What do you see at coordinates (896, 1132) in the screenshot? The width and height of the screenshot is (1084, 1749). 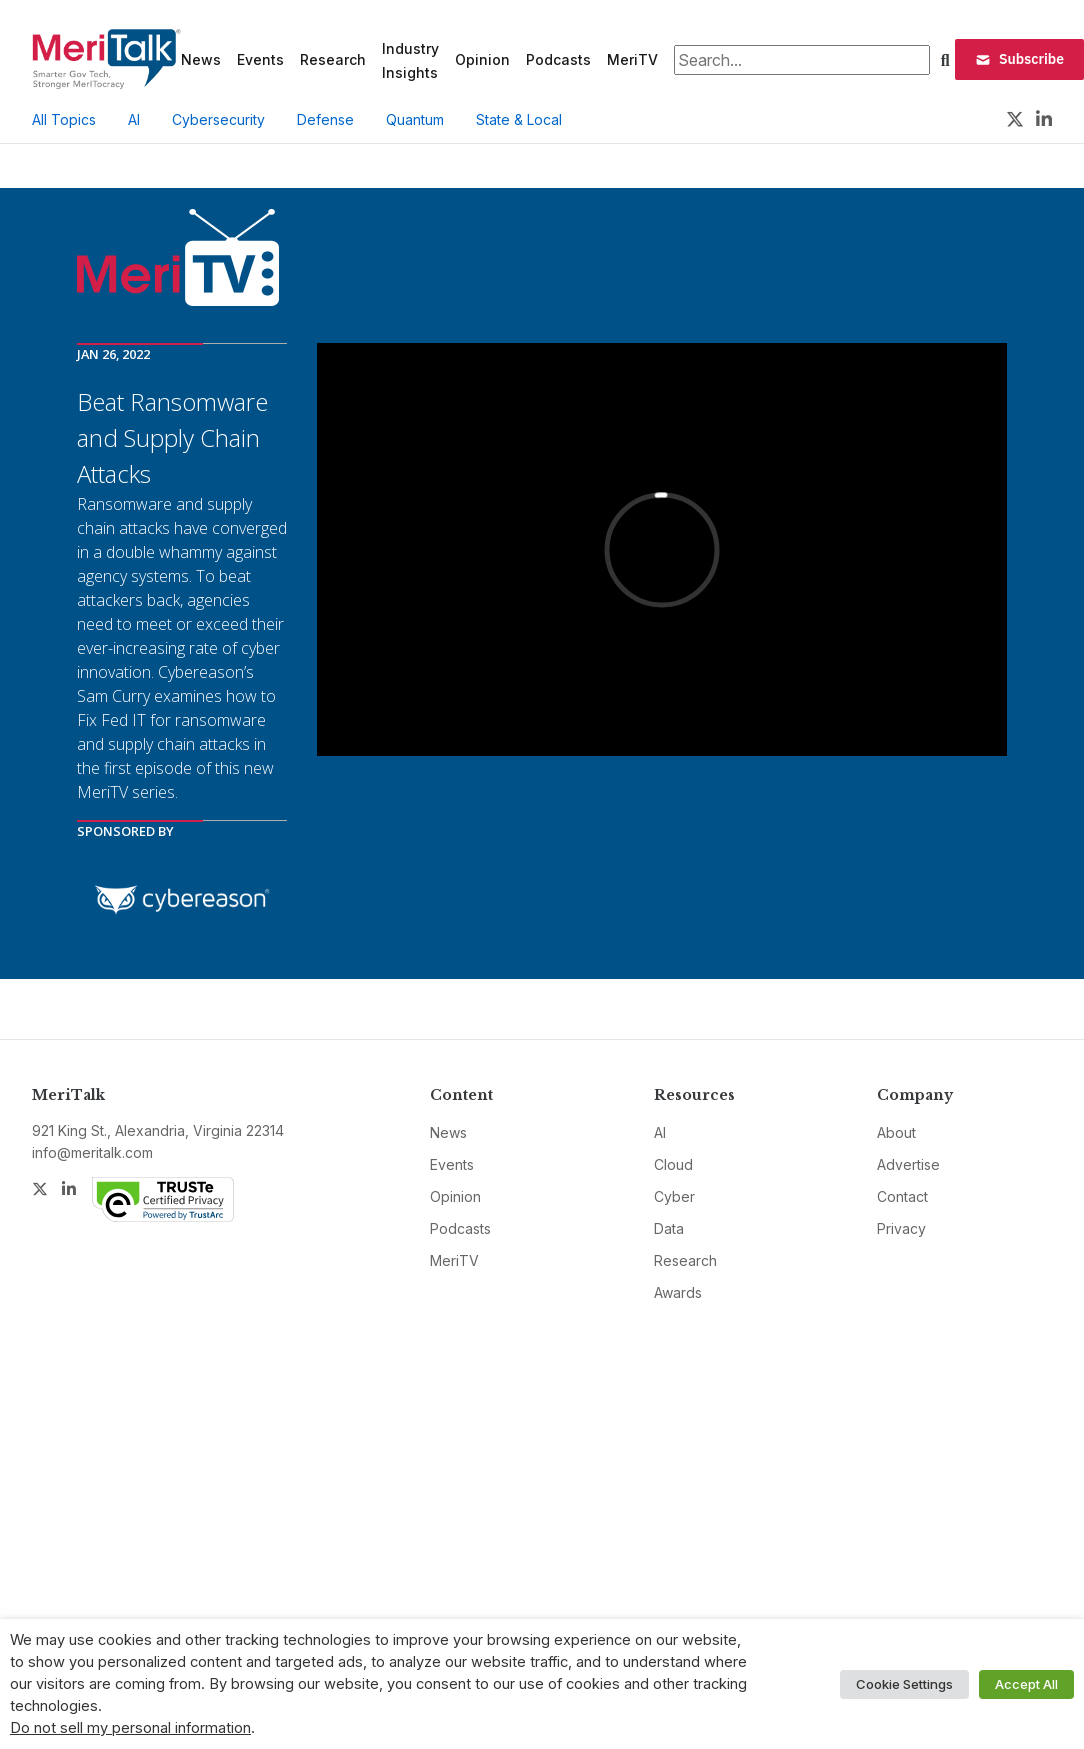 I see `About` at bounding box center [896, 1132].